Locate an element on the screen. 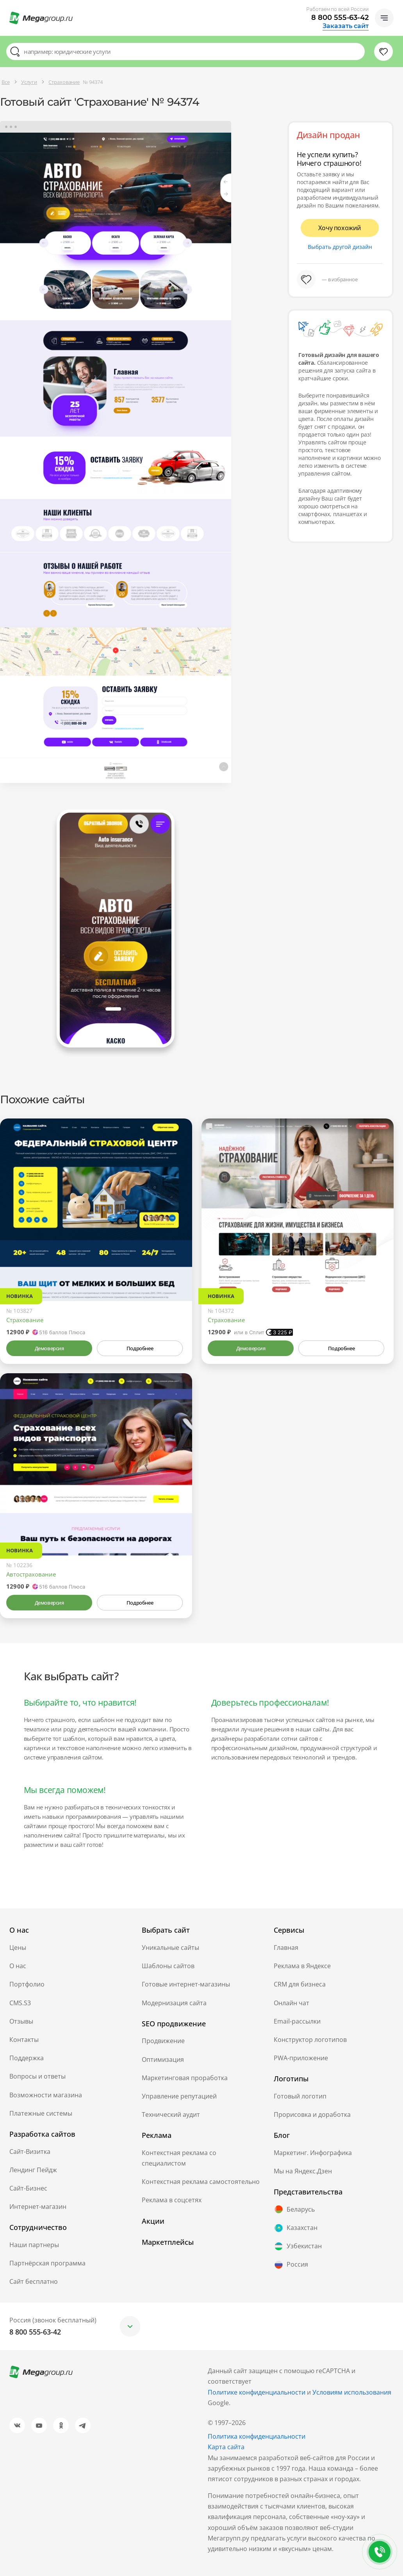 Image resolution: width=403 pixels, height=2576 pixels. Технический аудит is located at coordinates (171, 2114).